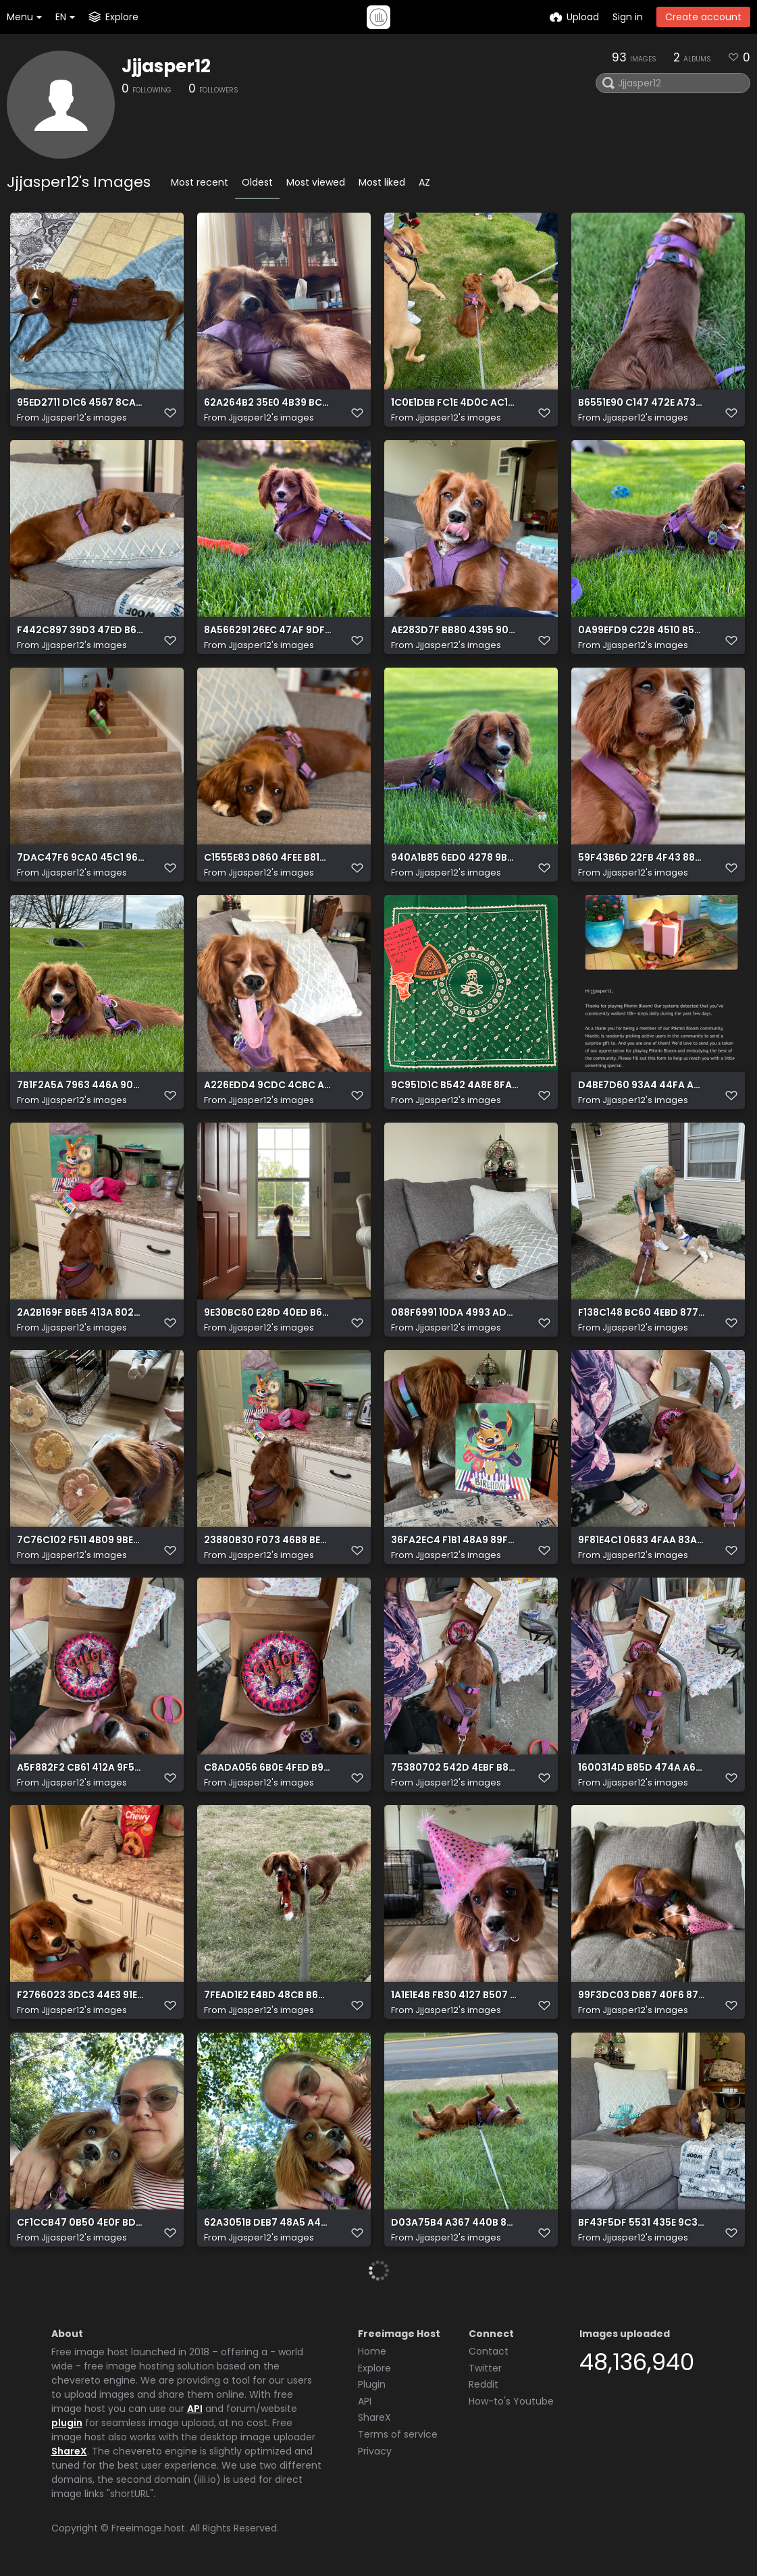 The width and height of the screenshot is (757, 2576). Describe the element at coordinates (398, 2434) in the screenshot. I see `Terms of service` at that location.